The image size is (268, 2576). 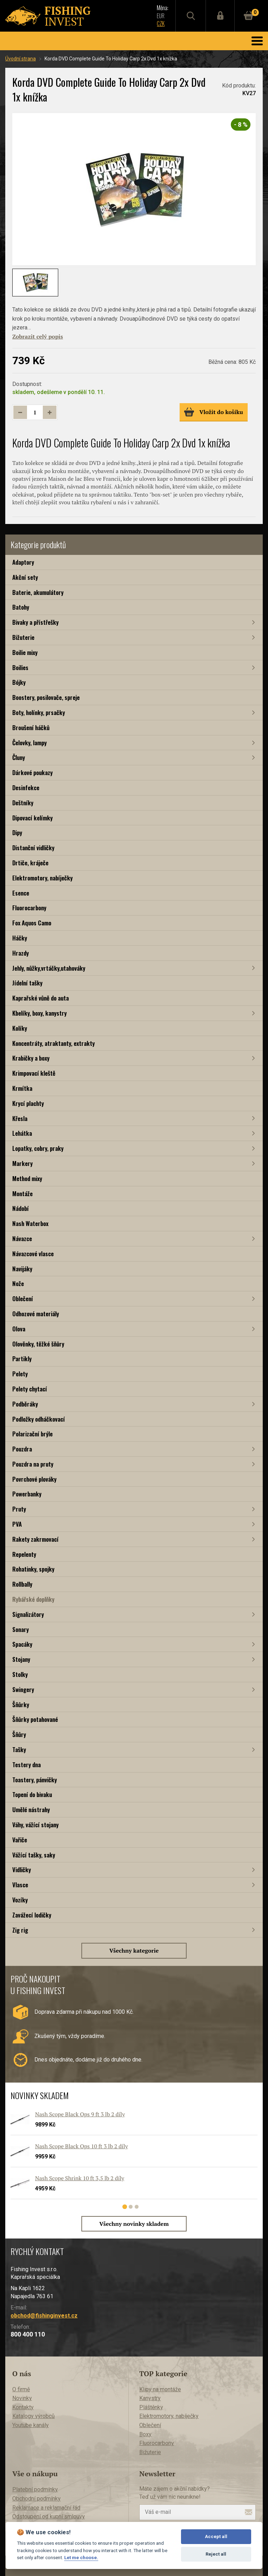 I want to click on O firmě, so click(x=21, y=2389).